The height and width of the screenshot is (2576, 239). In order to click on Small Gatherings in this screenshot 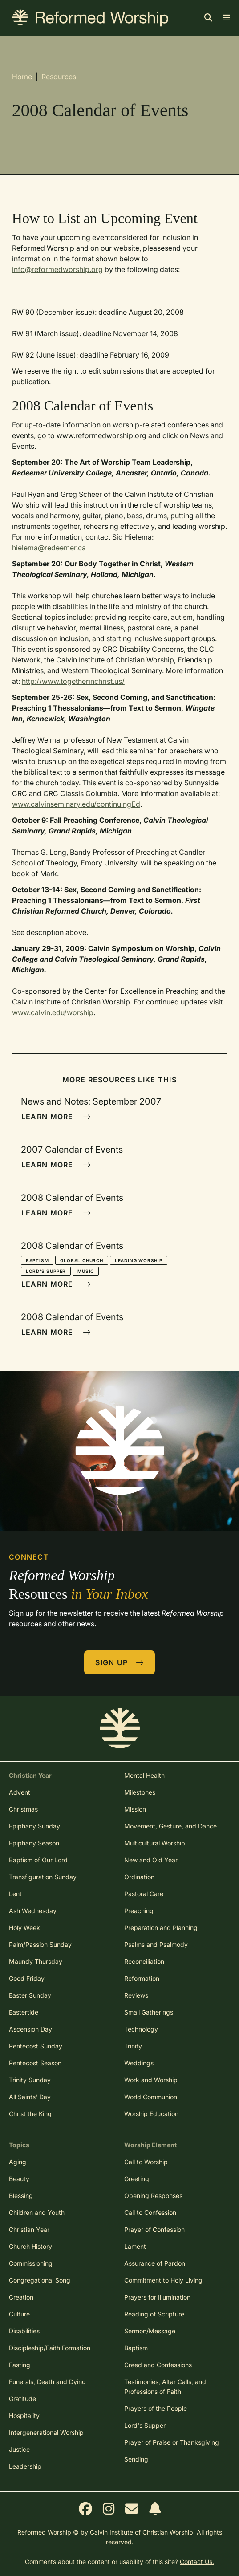, I will do `click(148, 2012)`.